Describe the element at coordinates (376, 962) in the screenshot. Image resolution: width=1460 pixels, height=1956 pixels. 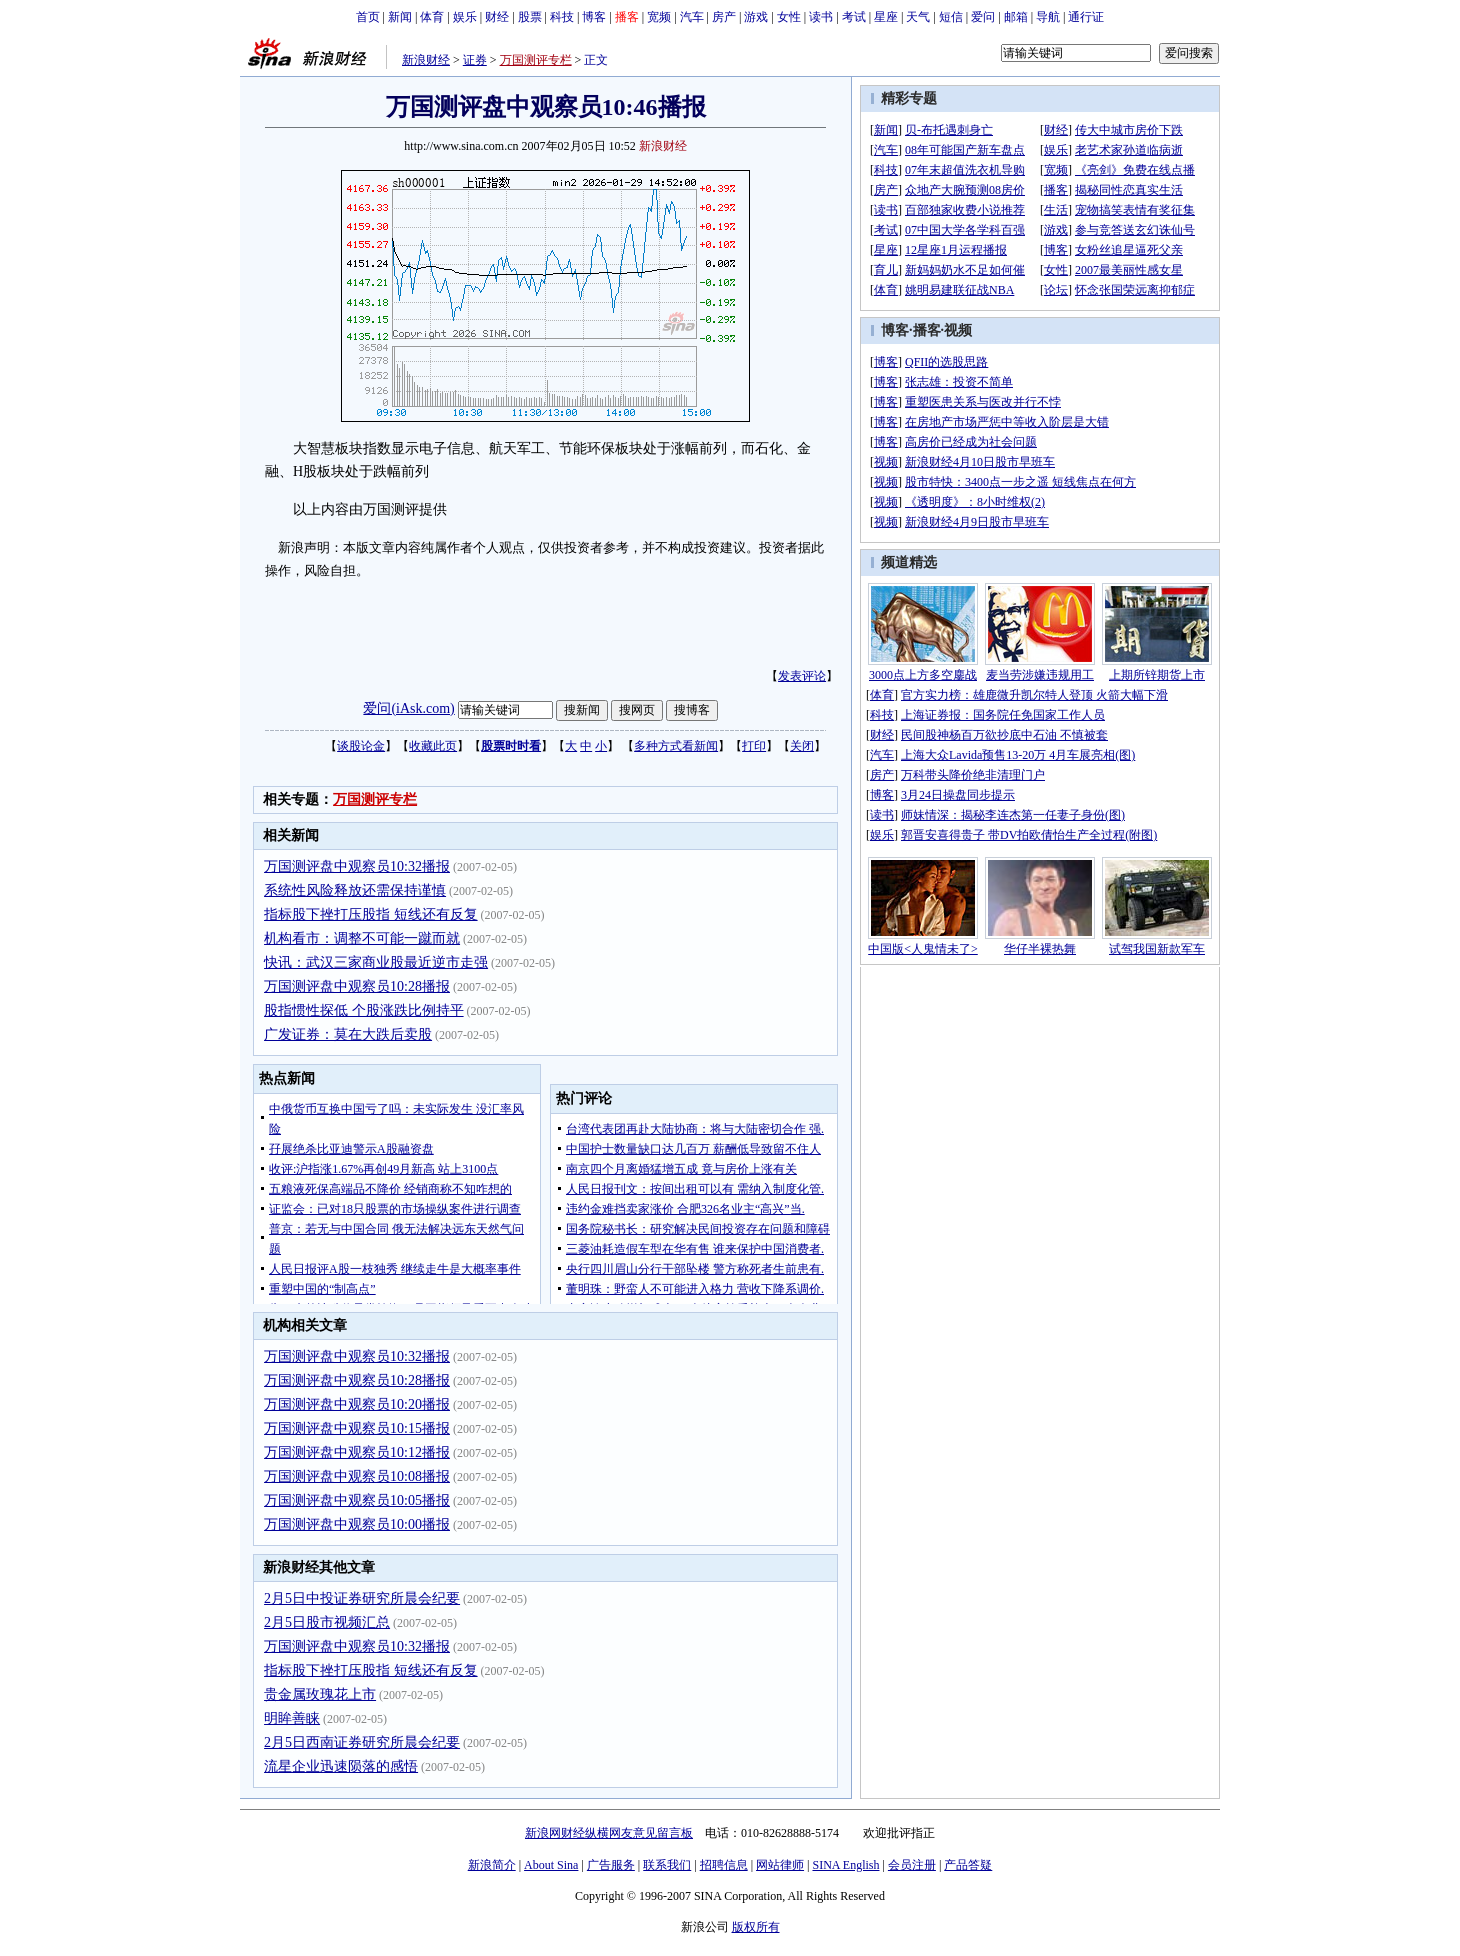
I see `快讯：武汉三家商业股最近逆市走强` at that location.